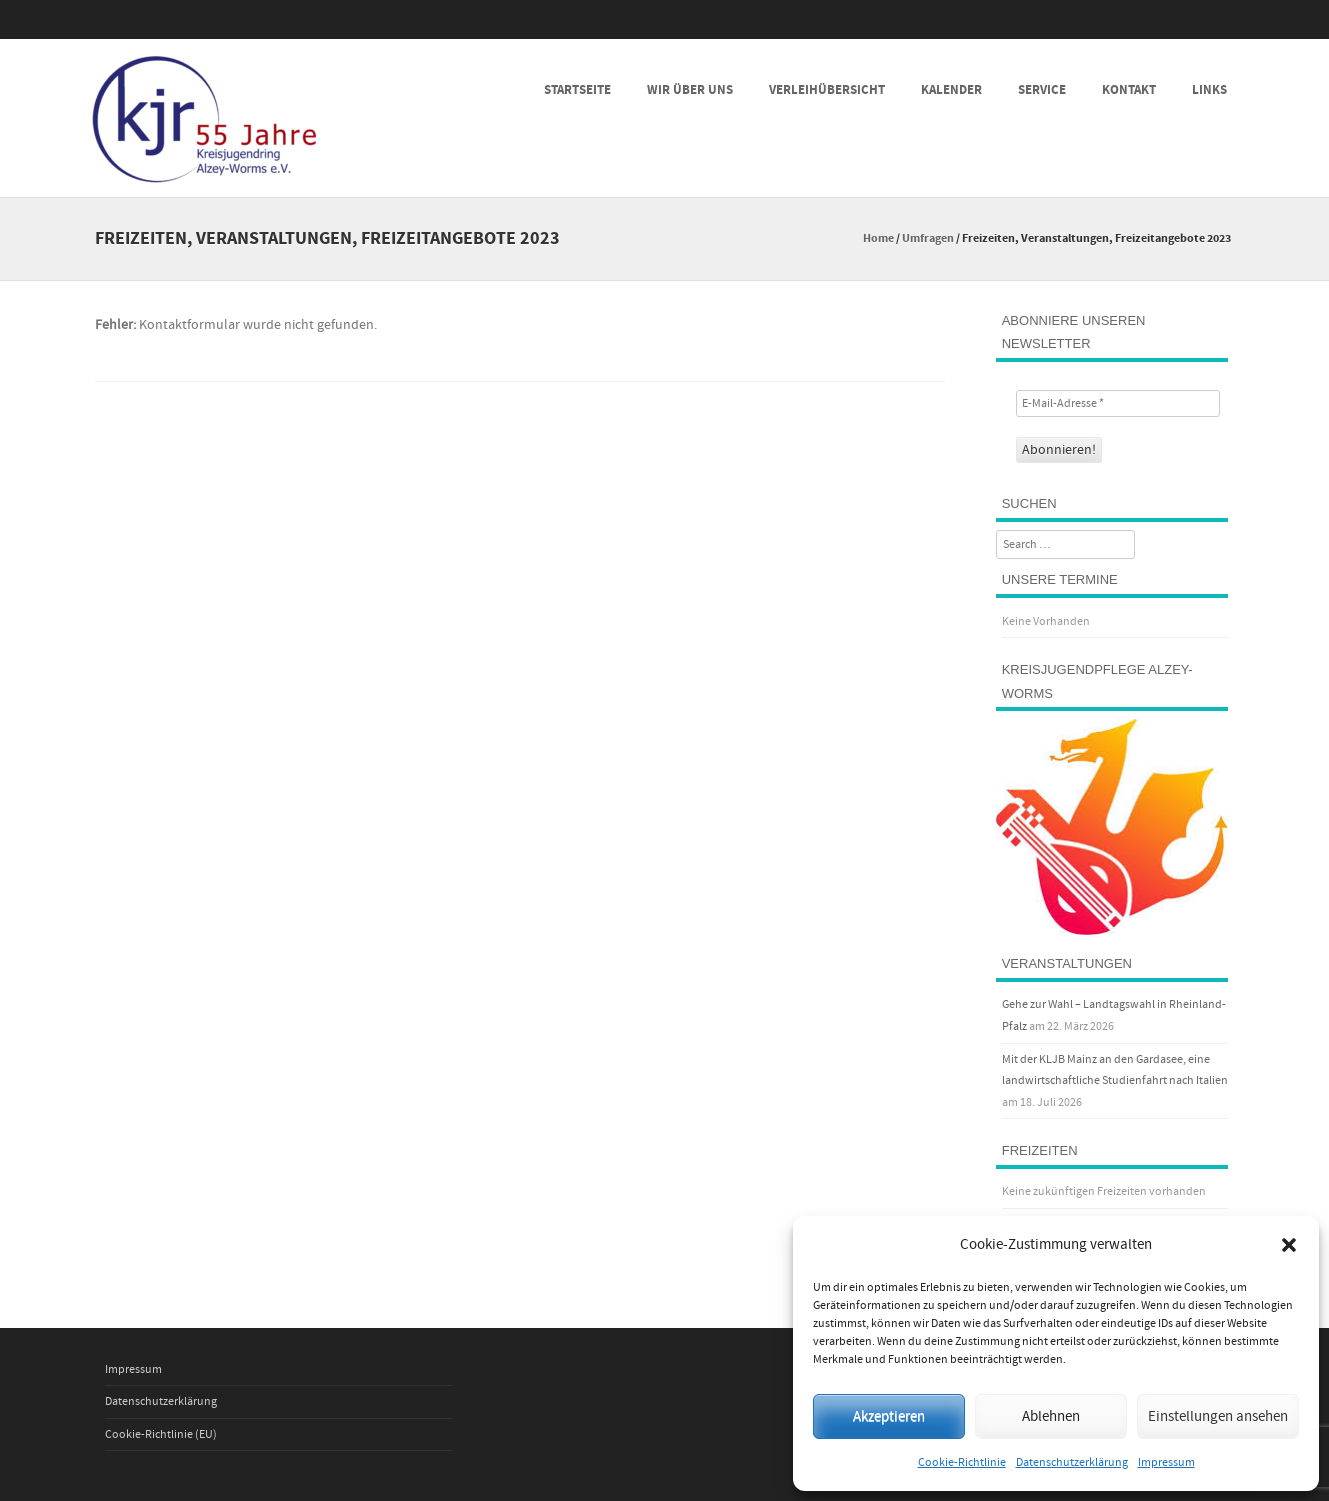 This screenshot has height=1501, width=1329. I want to click on Kalender, so click(951, 90).